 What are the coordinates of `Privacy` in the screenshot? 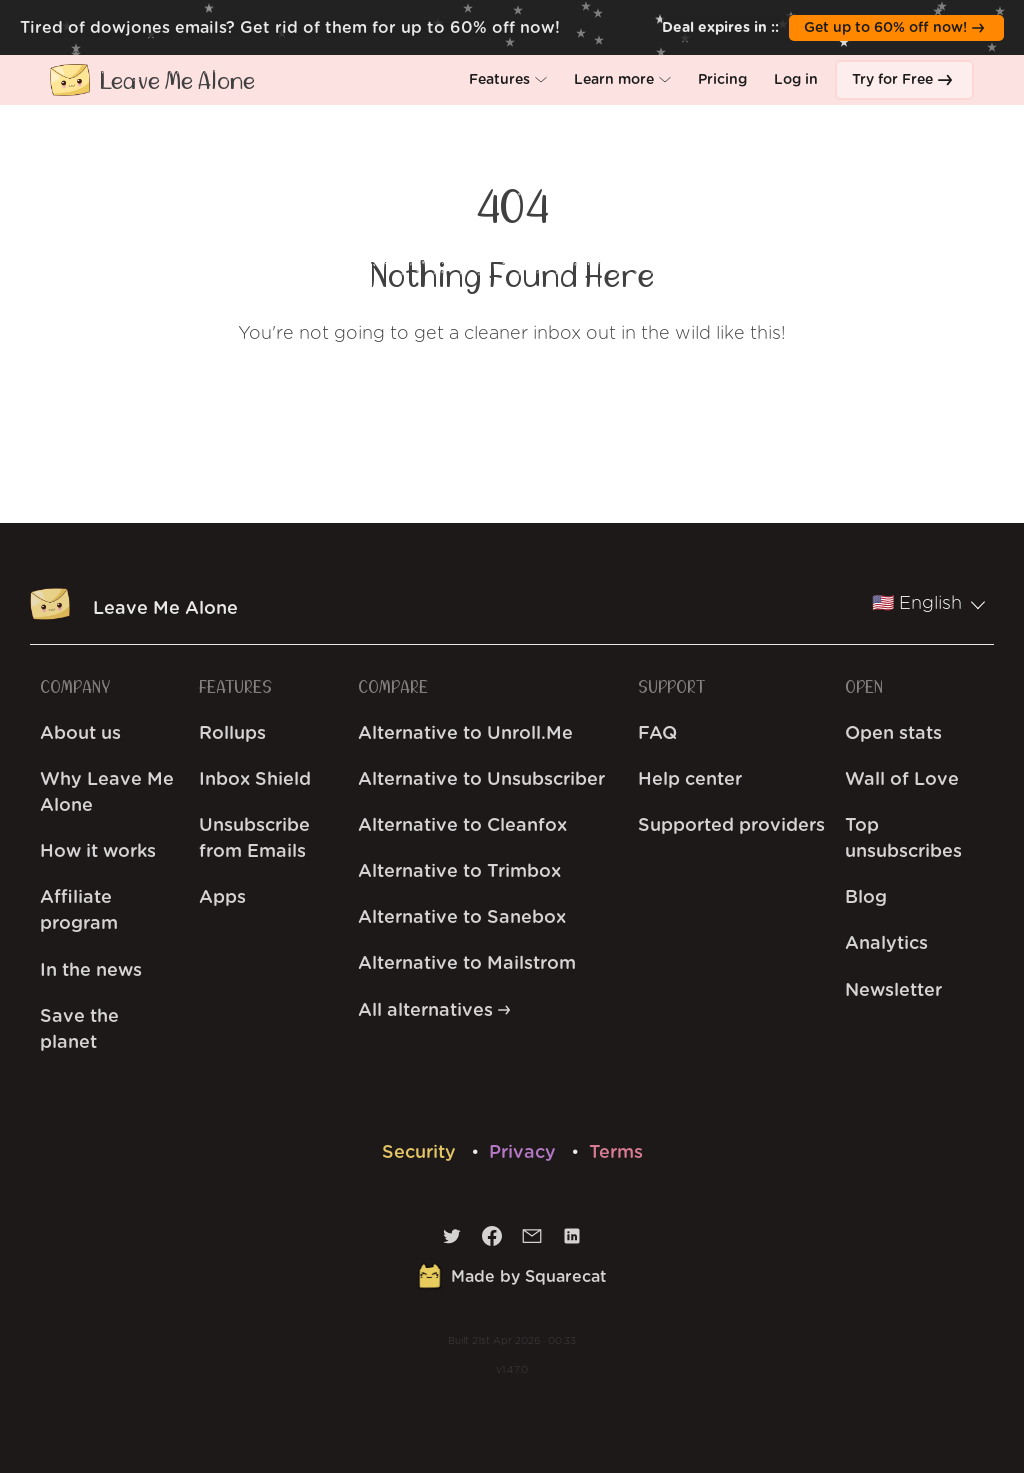 It's located at (525, 1153).